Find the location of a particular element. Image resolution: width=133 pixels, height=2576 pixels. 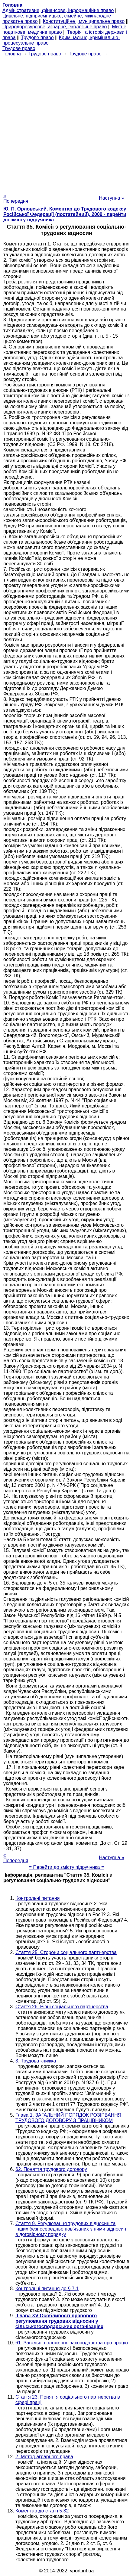

« Попередня is located at coordinates (15, 198).